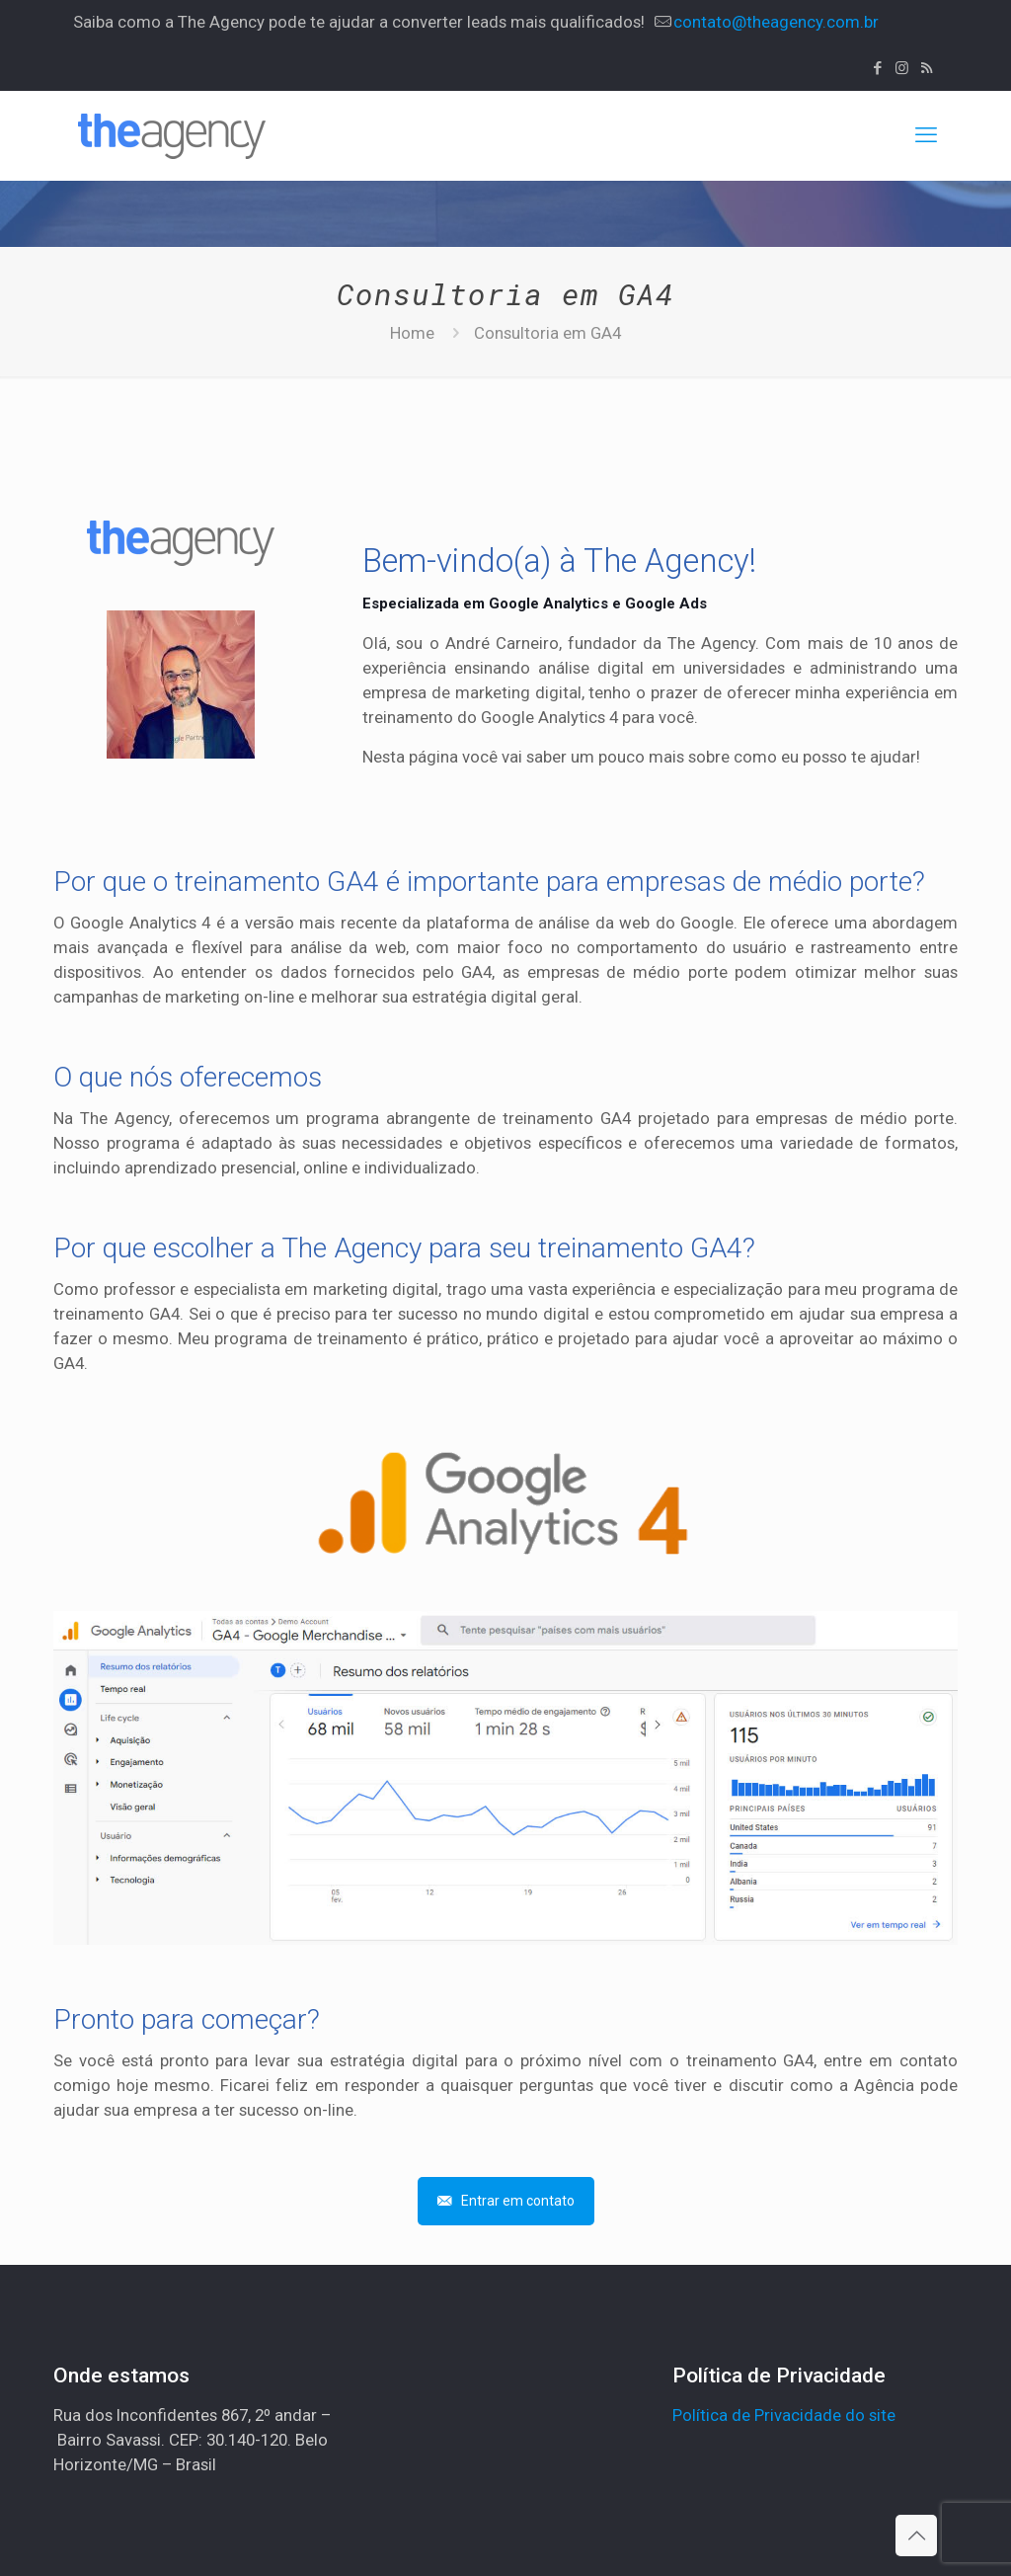 Image resolution: width=1011 pixels, height=2576 pixels. What do you see at coordinates (776, 22) in the screenshot?
I see `contato@theagency.com.br [mail]` at bounding box center [776, 22].